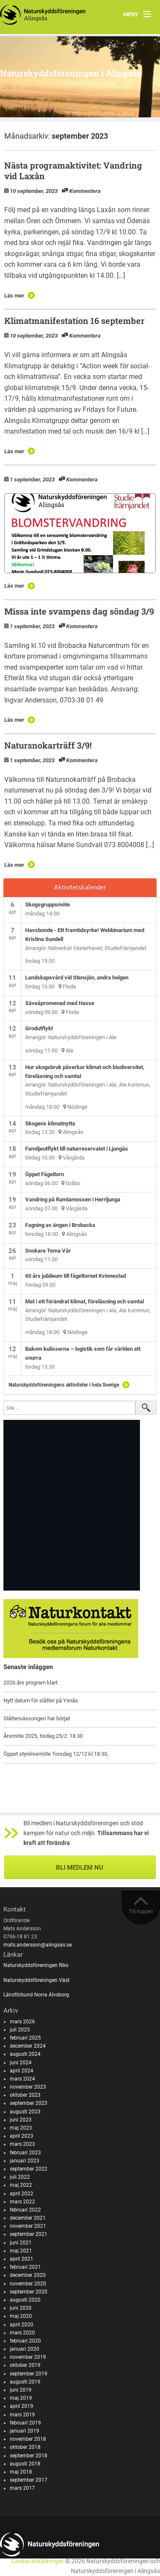 The height and width of the screenshot is (2576, 160). I want to click on maj 2022, so click(21, 2185).